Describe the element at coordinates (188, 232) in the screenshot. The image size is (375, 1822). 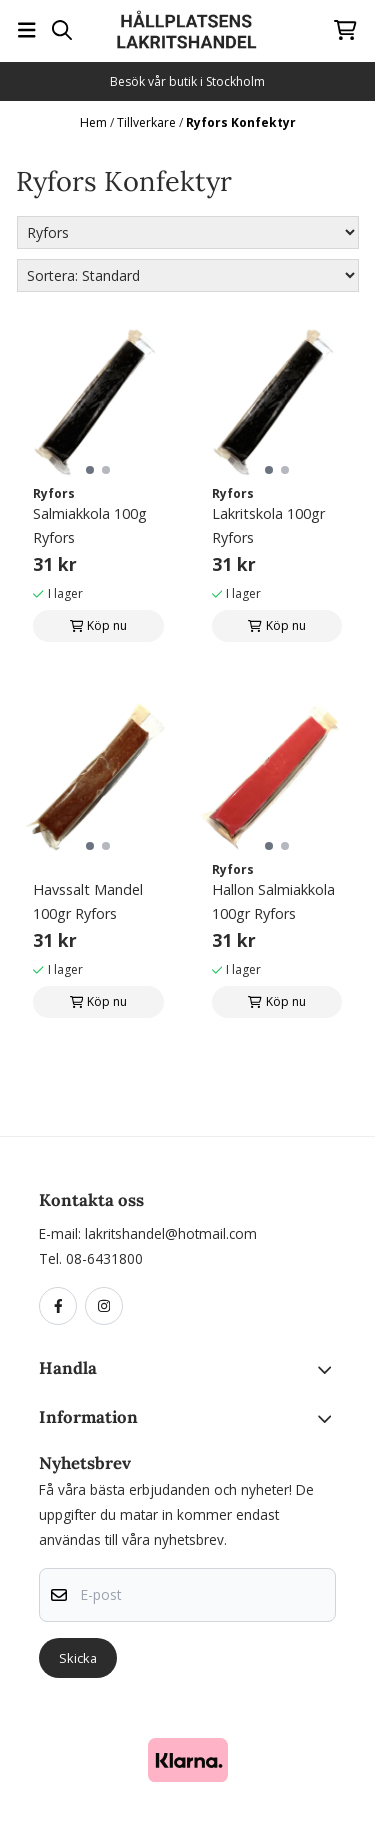
I see `[Sort manufacturer]` at that location.